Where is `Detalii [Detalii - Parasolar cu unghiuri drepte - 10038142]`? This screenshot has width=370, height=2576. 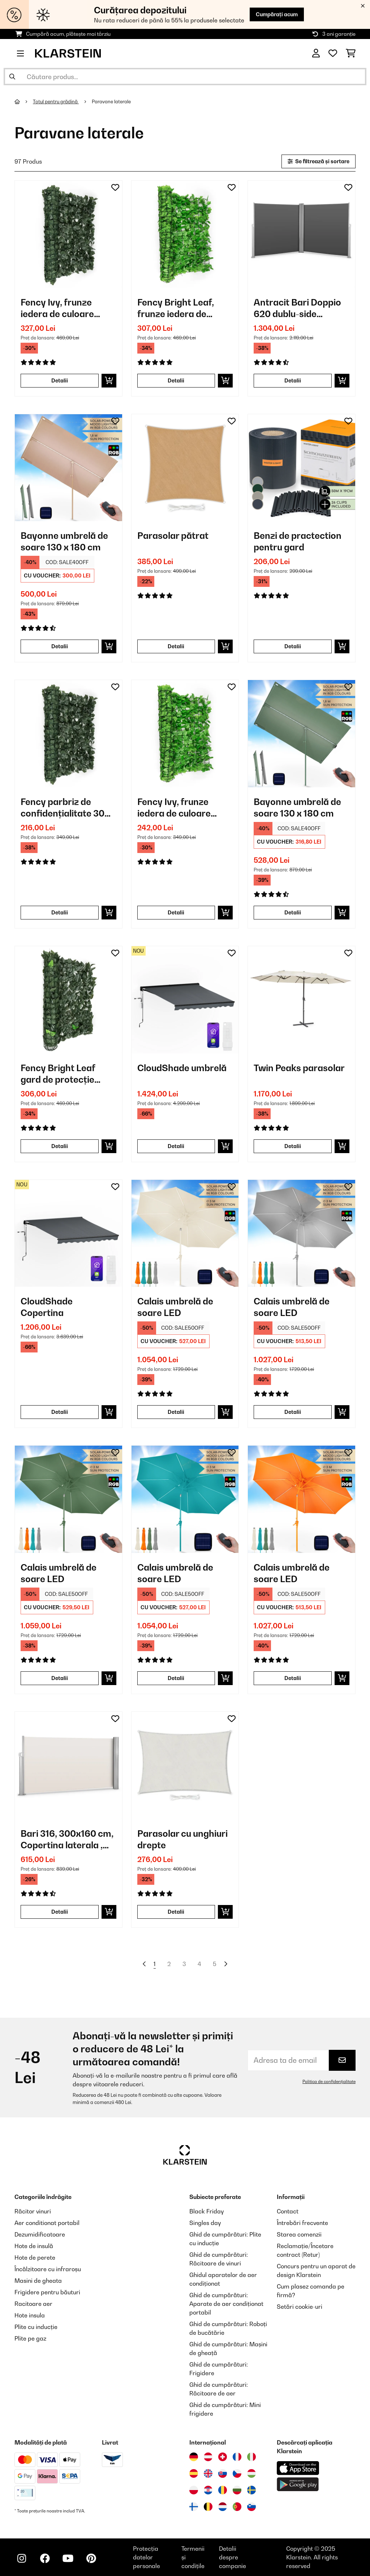 Detalii [Detalii - Parasolar cu unghiuri drepte - 10038142] is located at coordinates (176, 1912).